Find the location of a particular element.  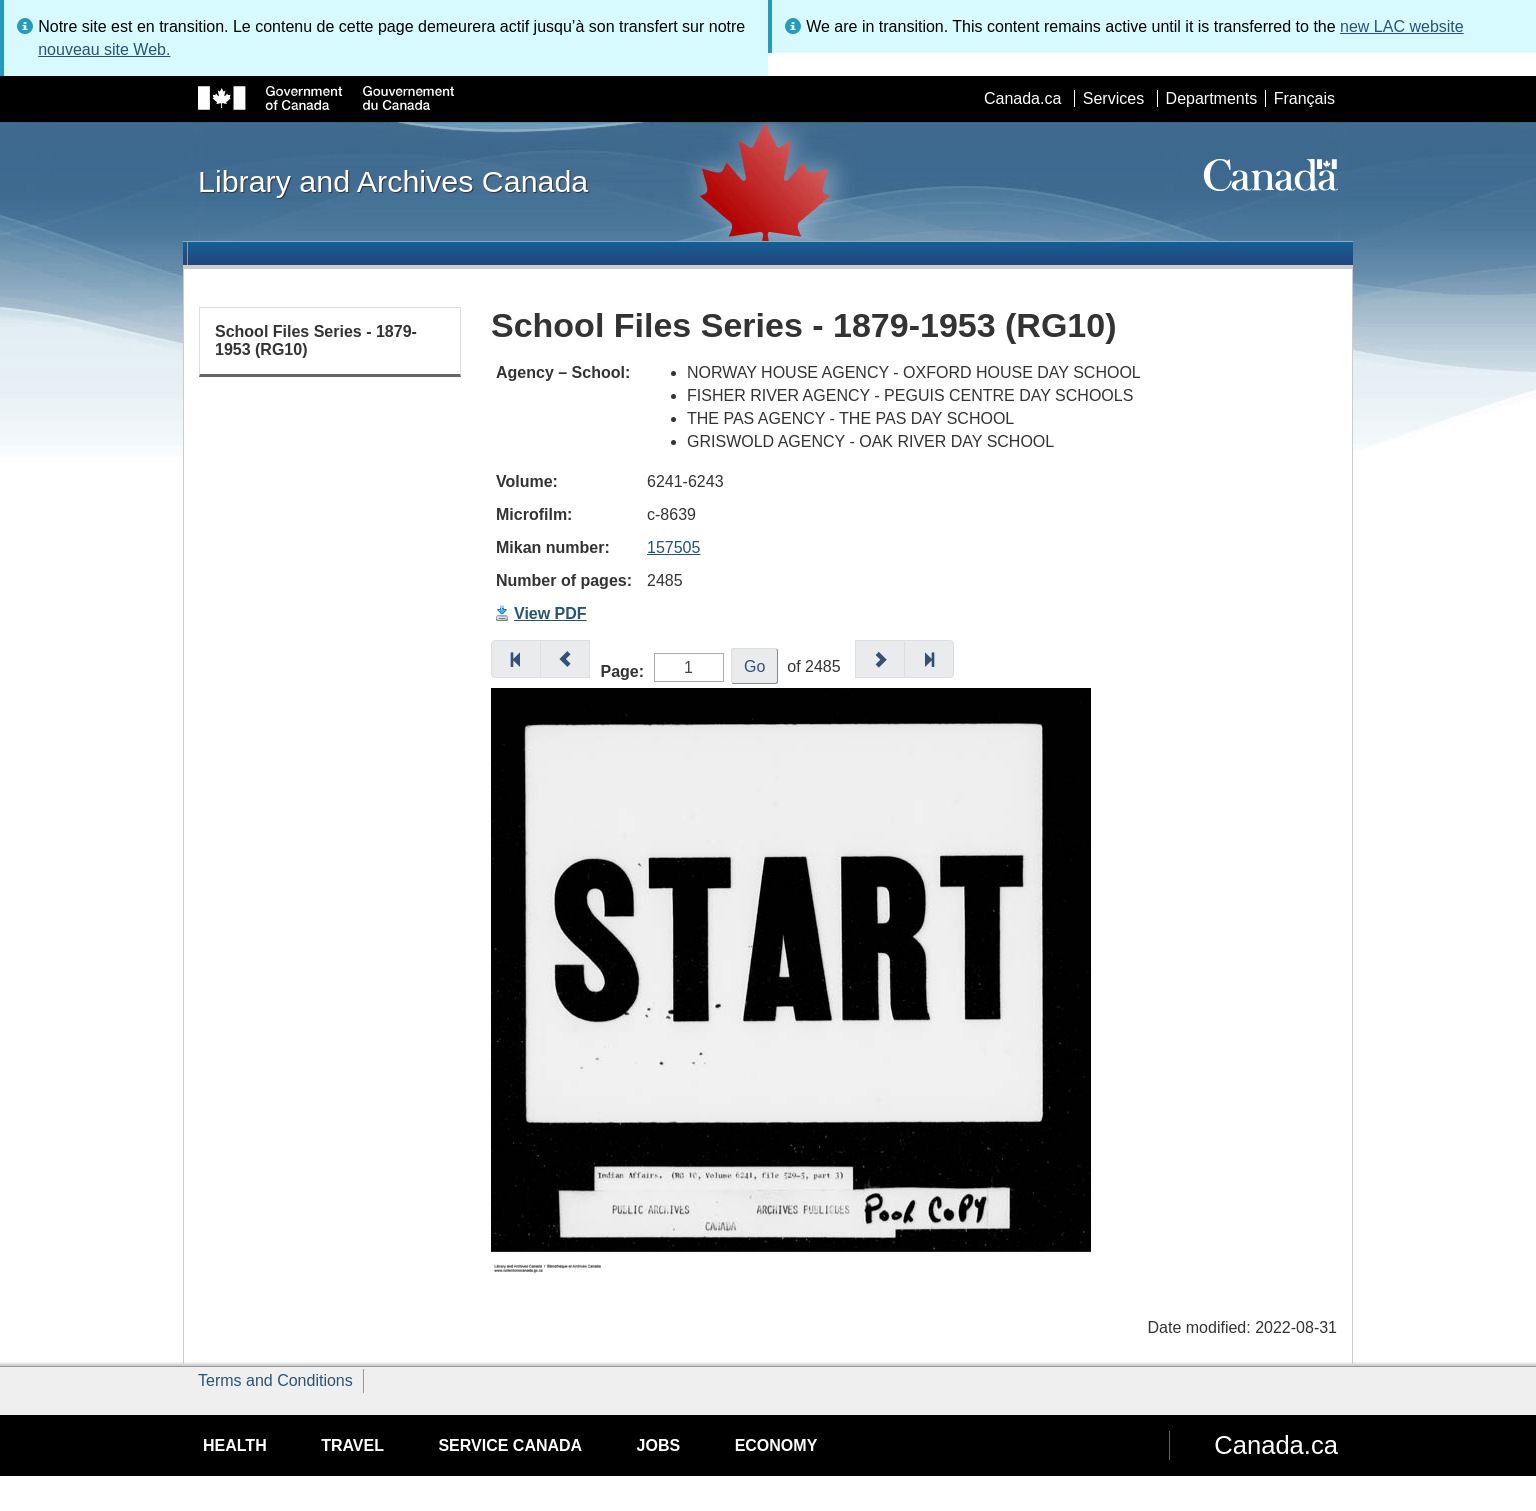

157505 is located at coordinates (673, 547).